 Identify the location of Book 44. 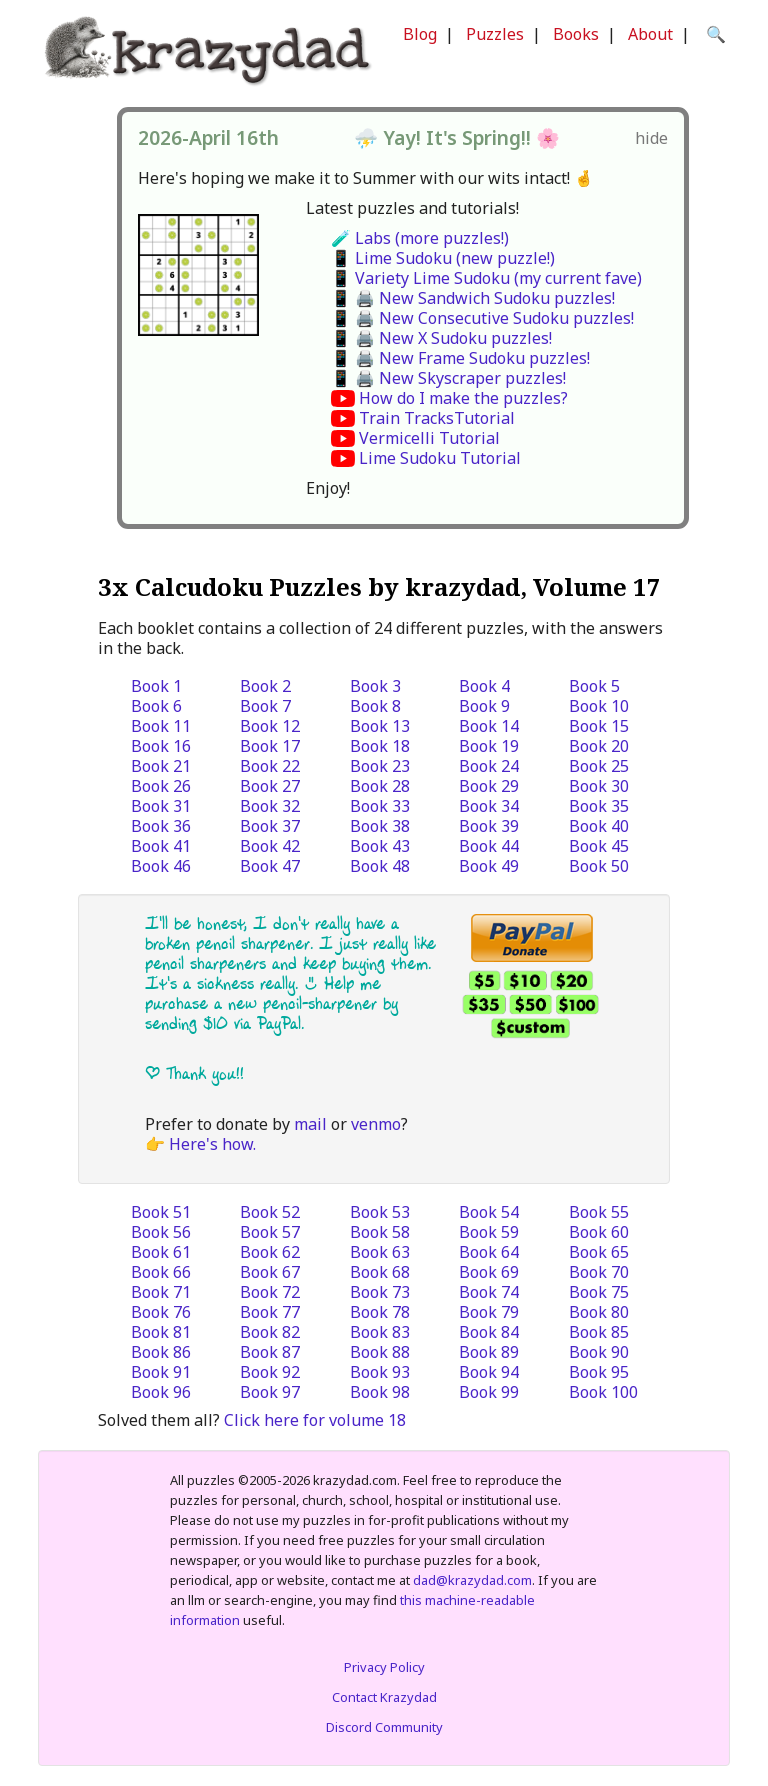
(489, 846).